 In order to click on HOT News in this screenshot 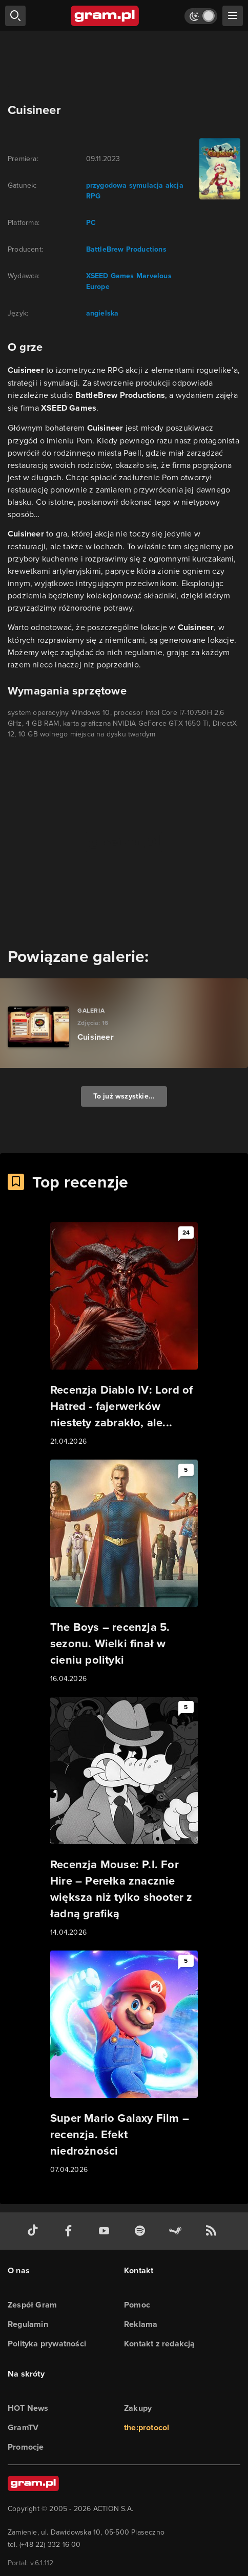, I will do `click(28, 2408)`.